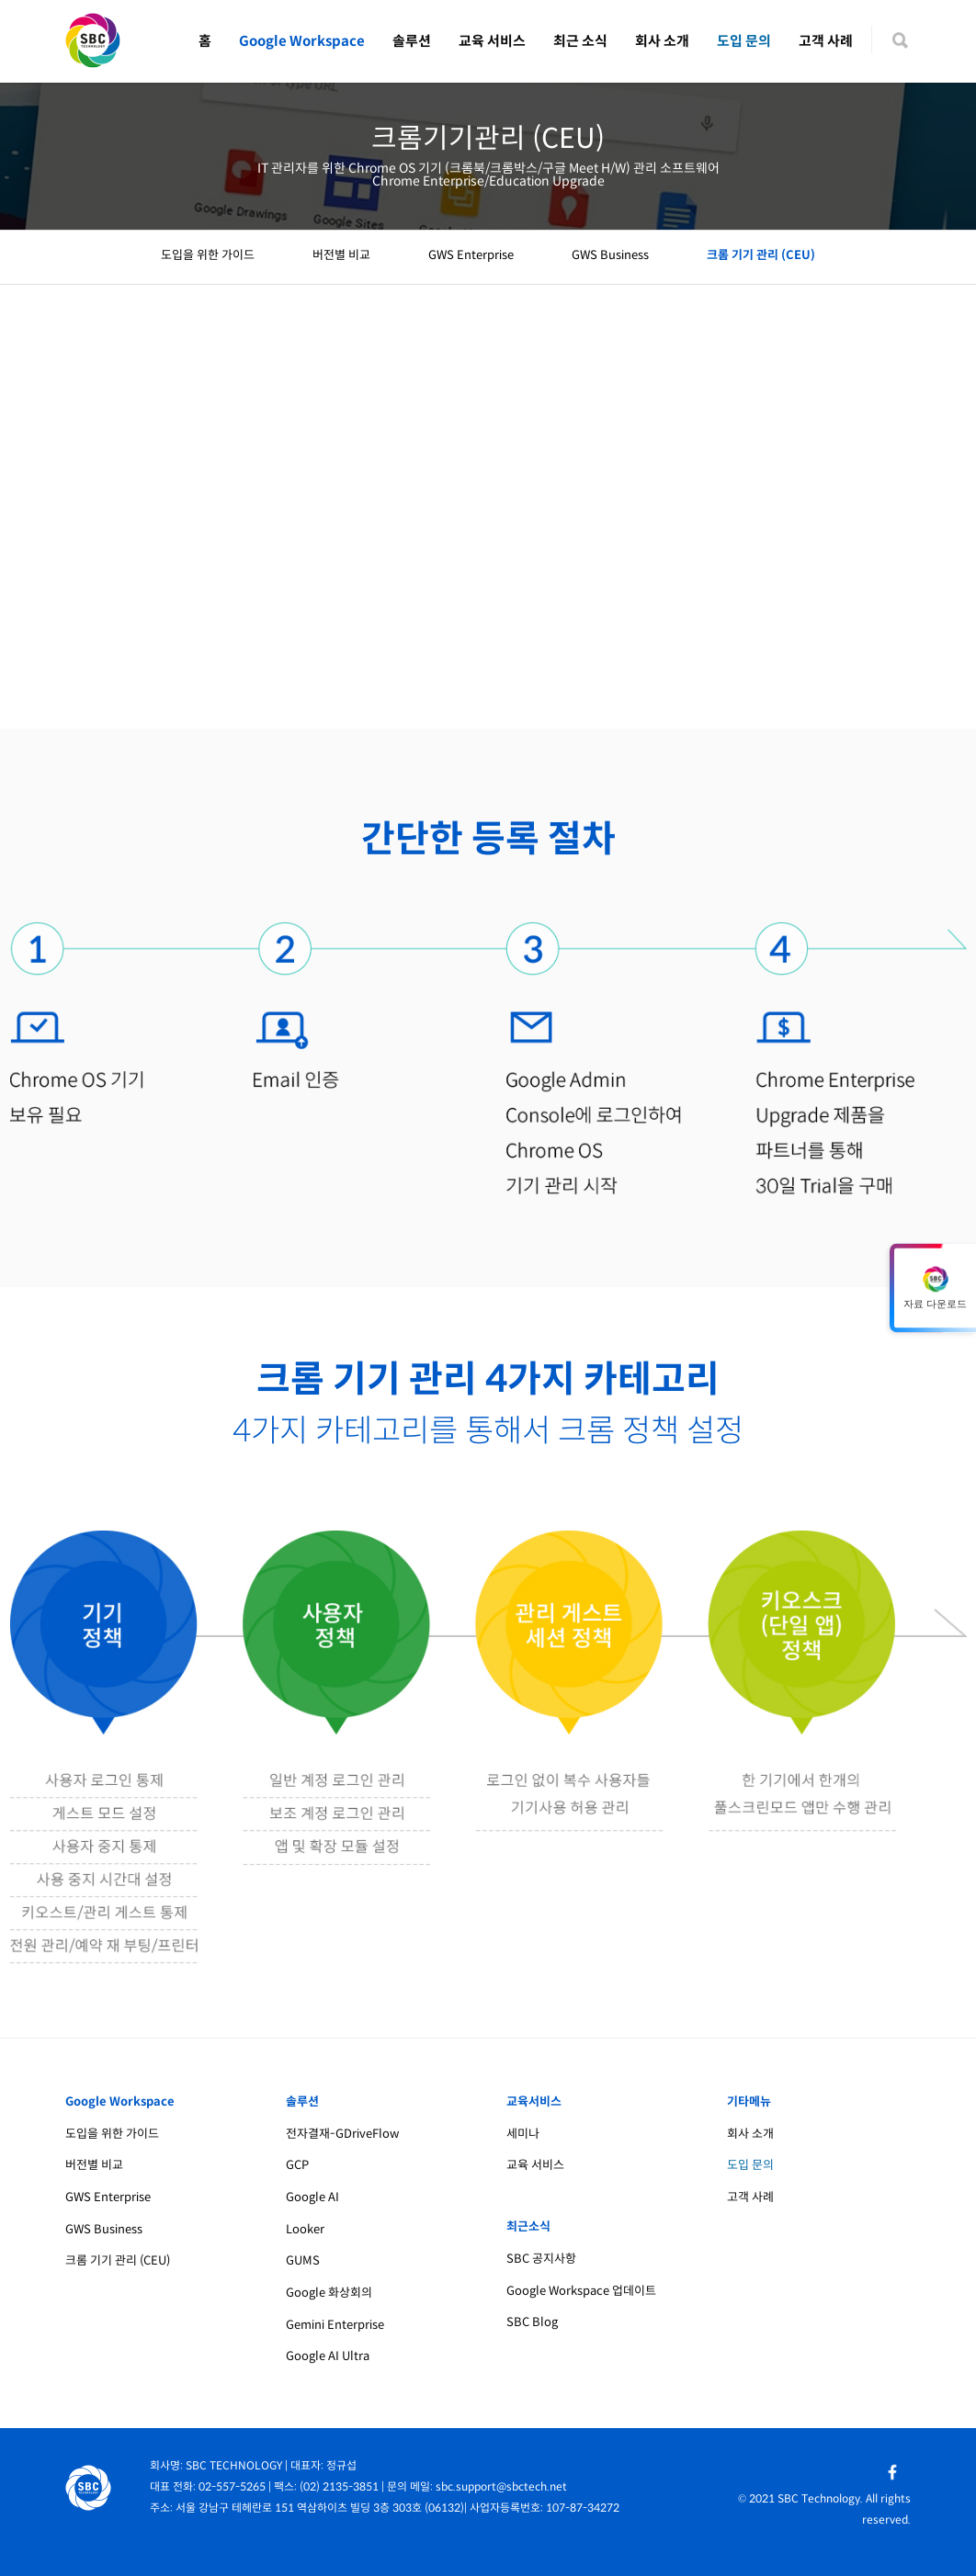 This screenshot has width=976, height=2576. I want to click on Google Workspace 업데이트, so click(581, 2291).